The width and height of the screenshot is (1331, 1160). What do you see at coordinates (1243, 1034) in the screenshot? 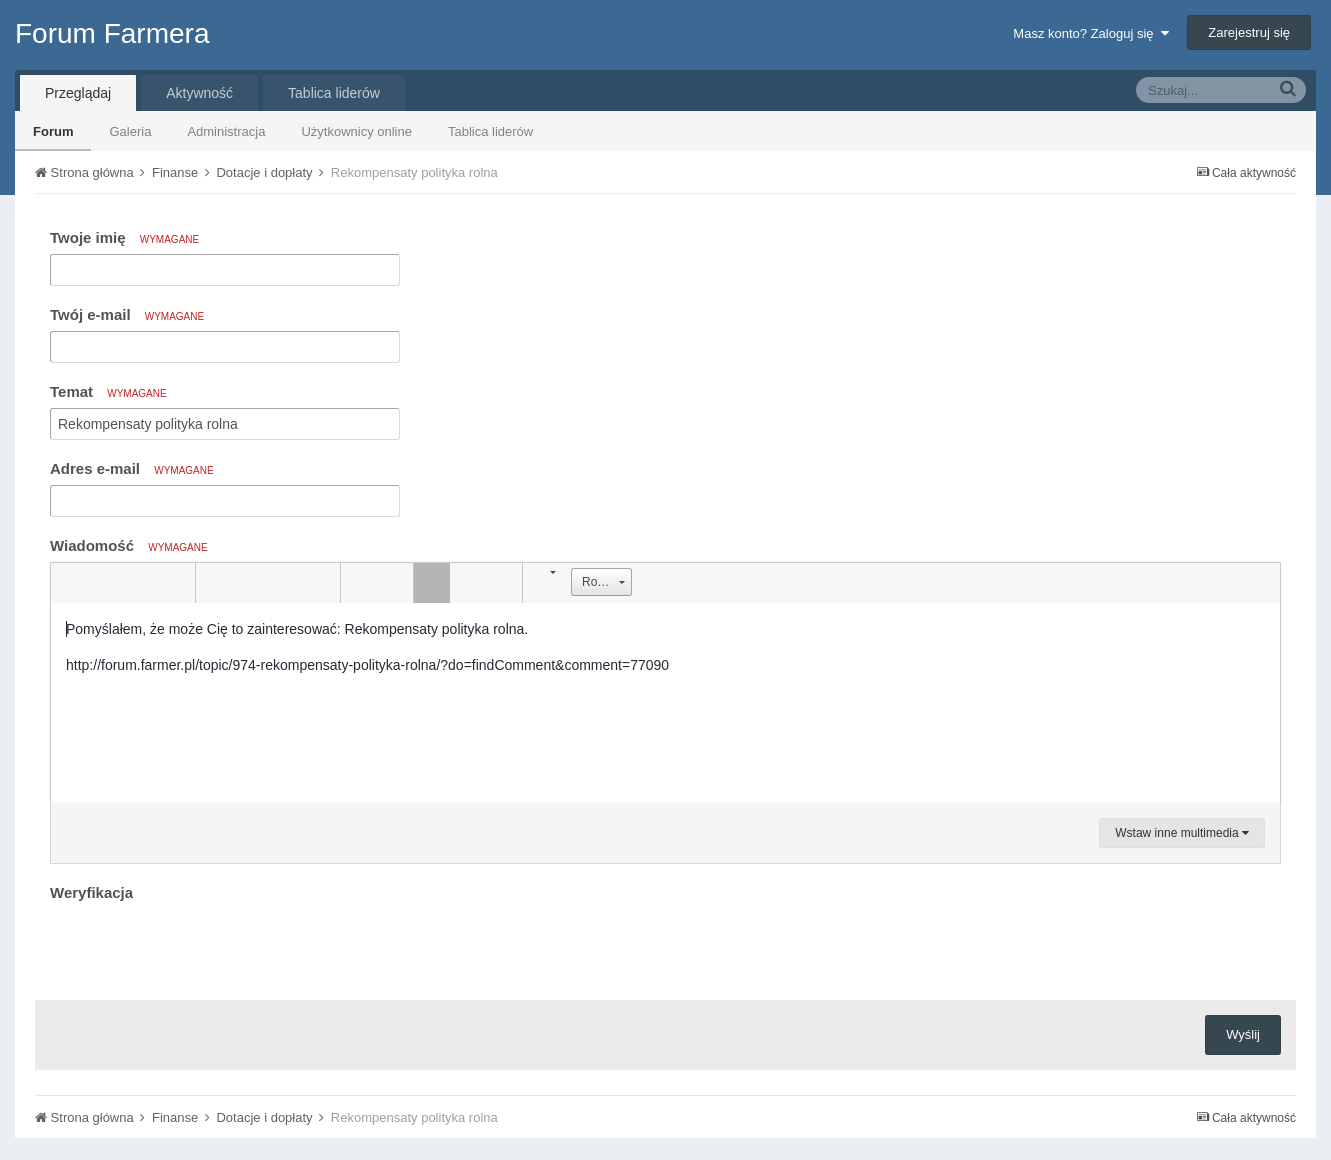
I see `Wyślij [button]` at bounding box center [1243, 1034].